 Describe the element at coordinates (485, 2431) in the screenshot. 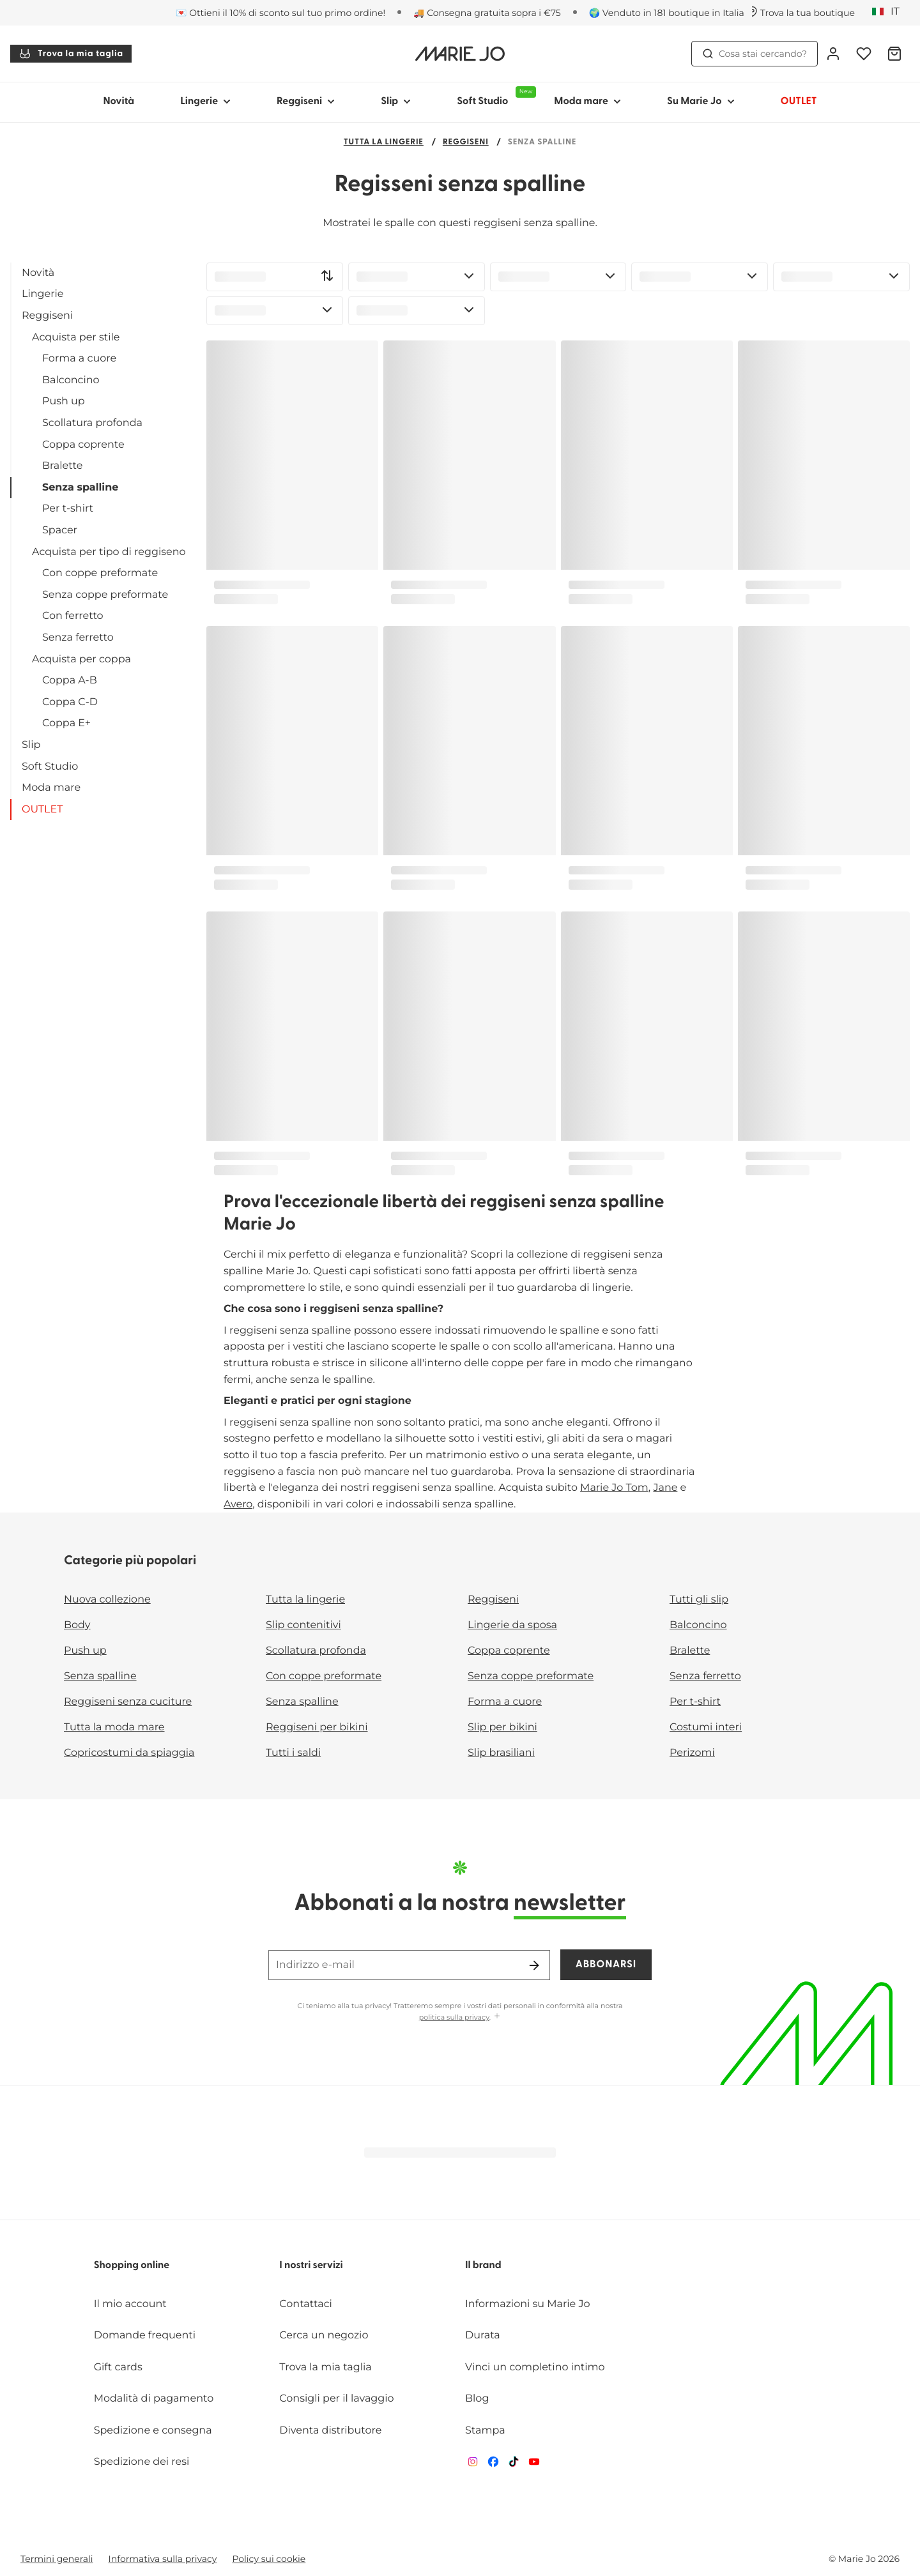

I see `Stampa` at that location.